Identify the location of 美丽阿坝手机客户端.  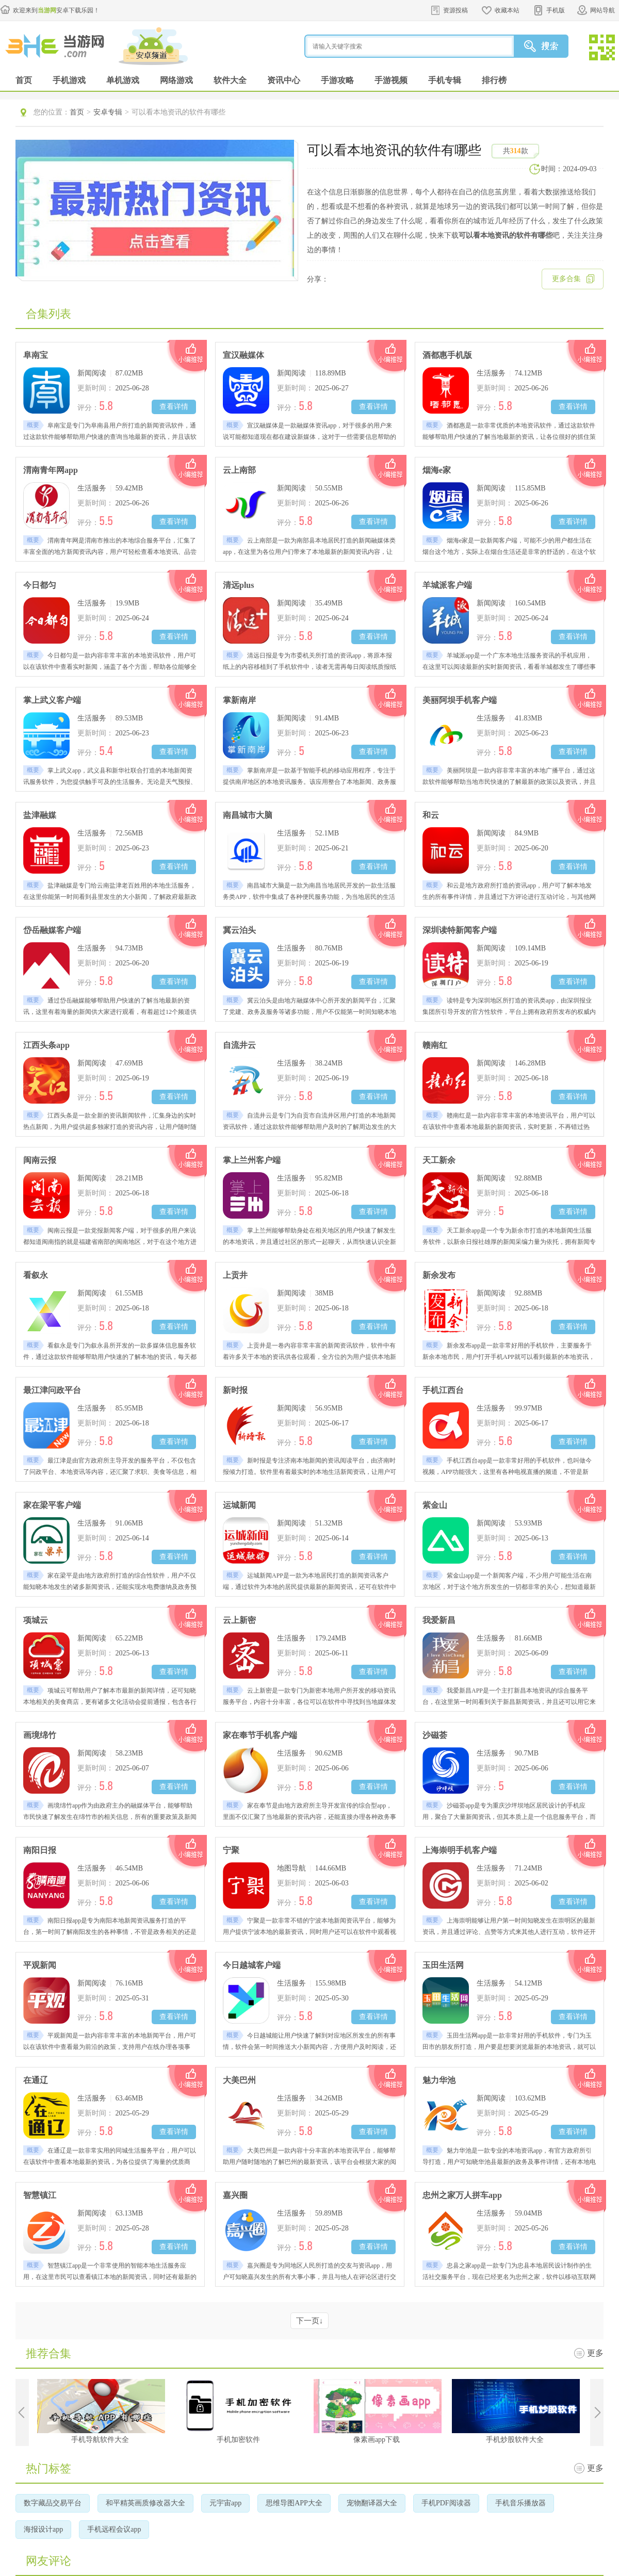
(459, 700).